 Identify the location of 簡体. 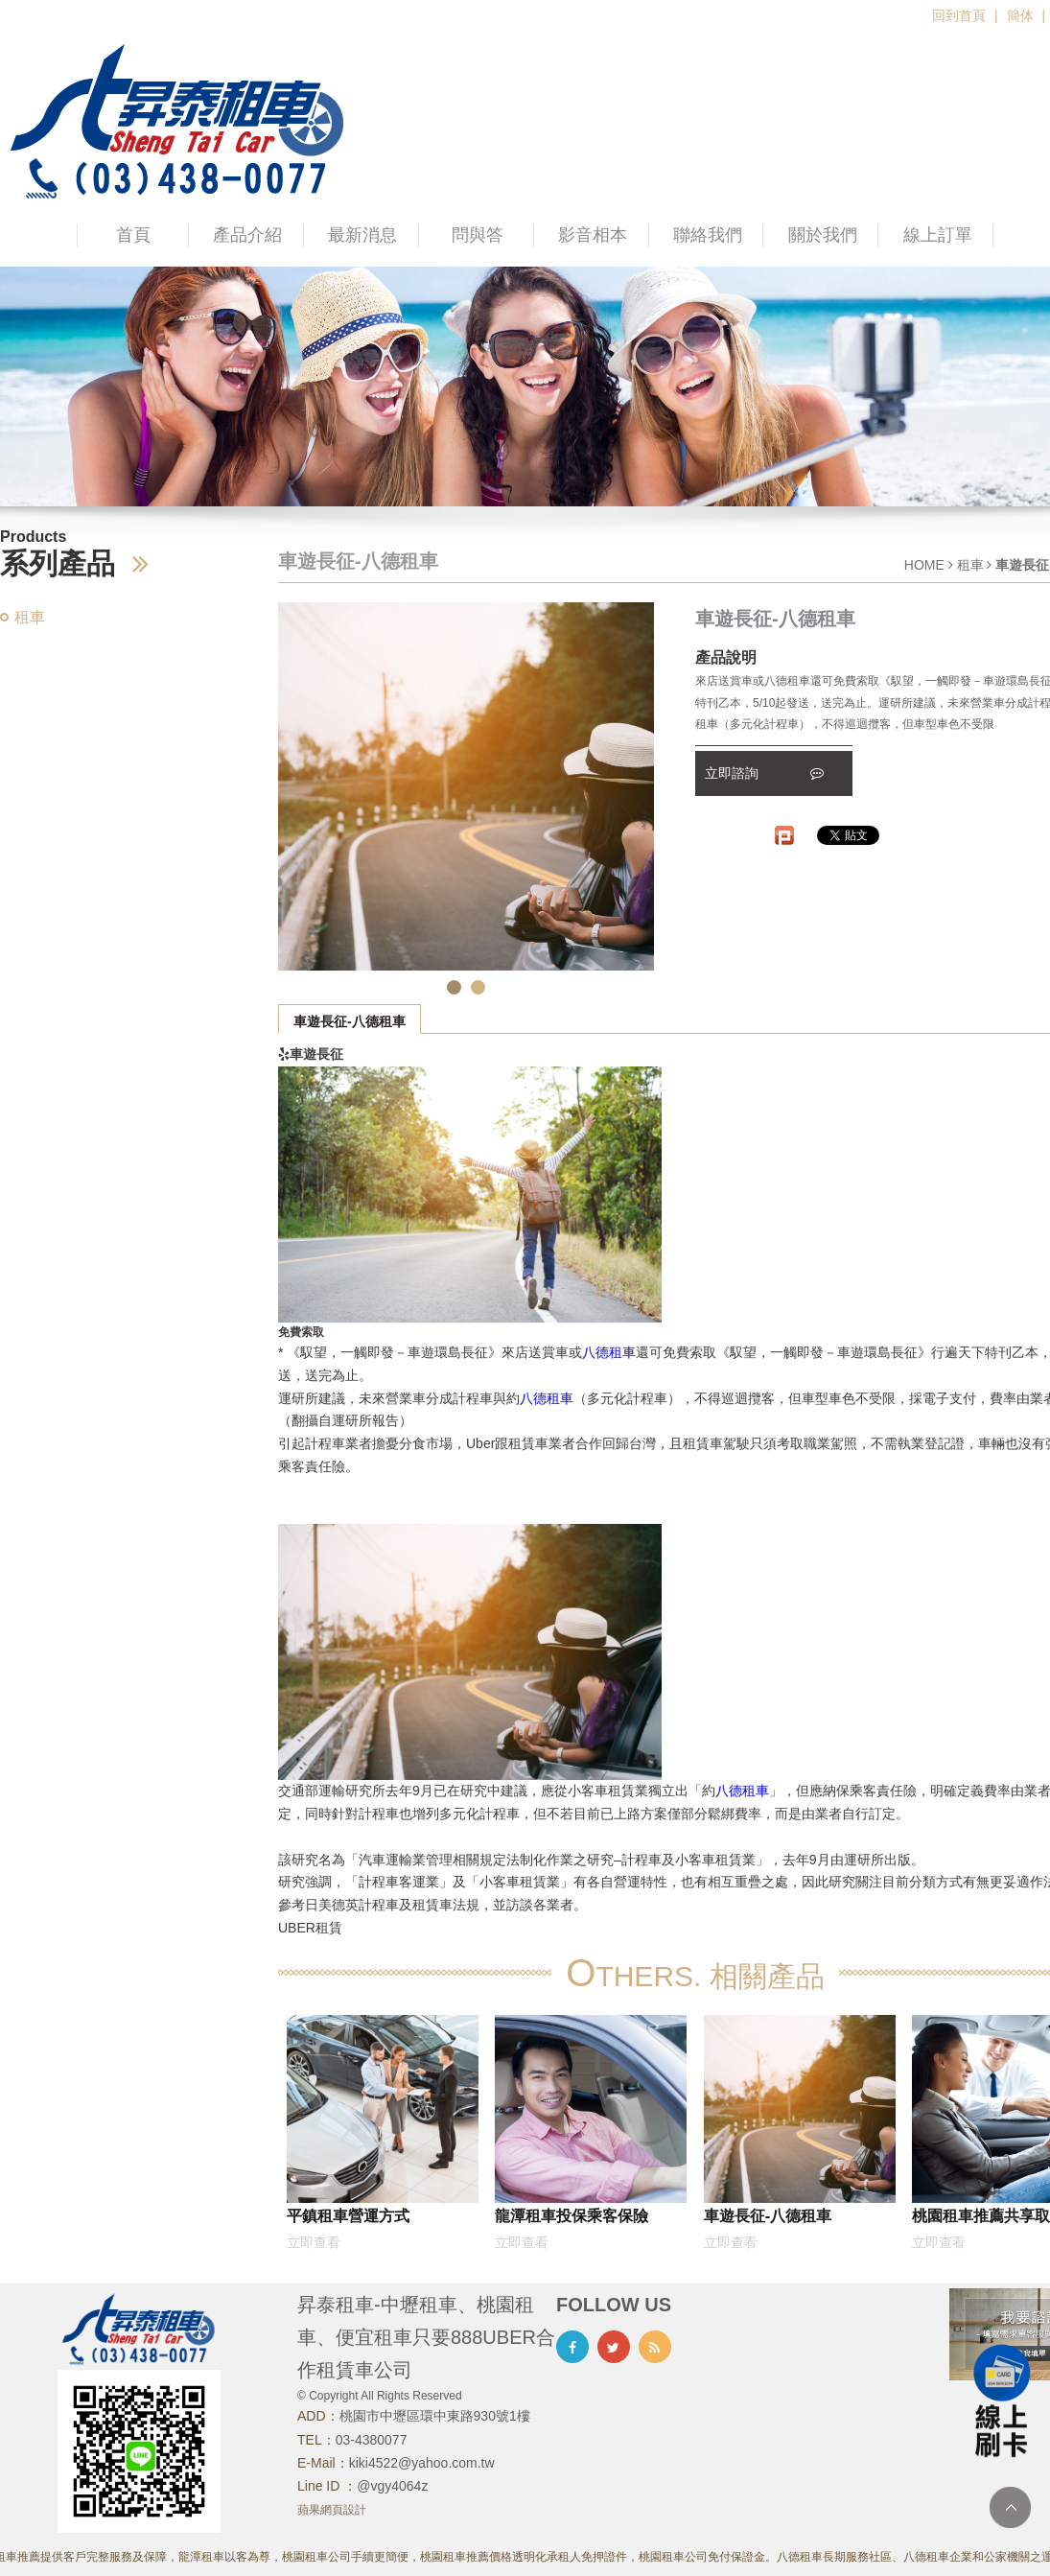
(1020, 15).